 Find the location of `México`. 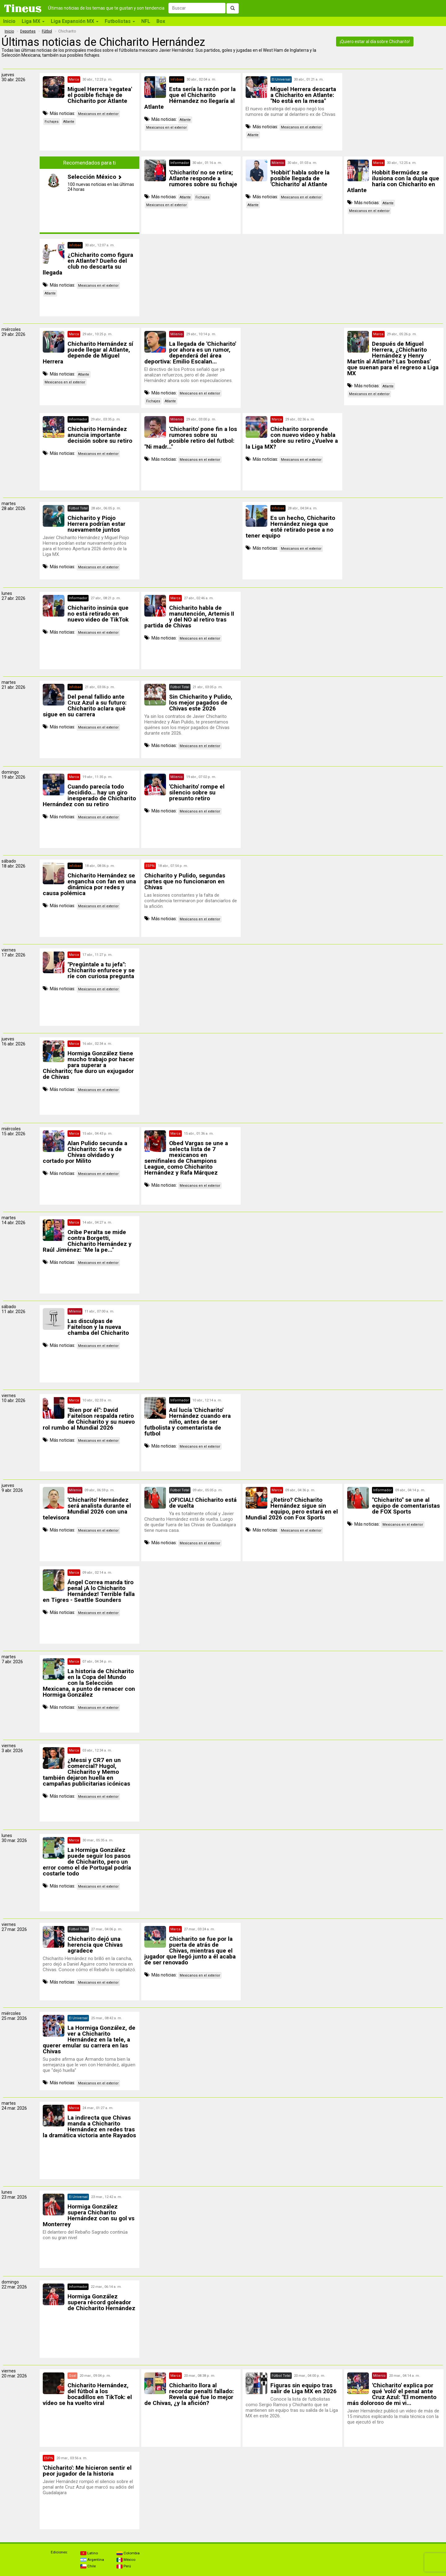

México is located at coordinates (125, 2559).